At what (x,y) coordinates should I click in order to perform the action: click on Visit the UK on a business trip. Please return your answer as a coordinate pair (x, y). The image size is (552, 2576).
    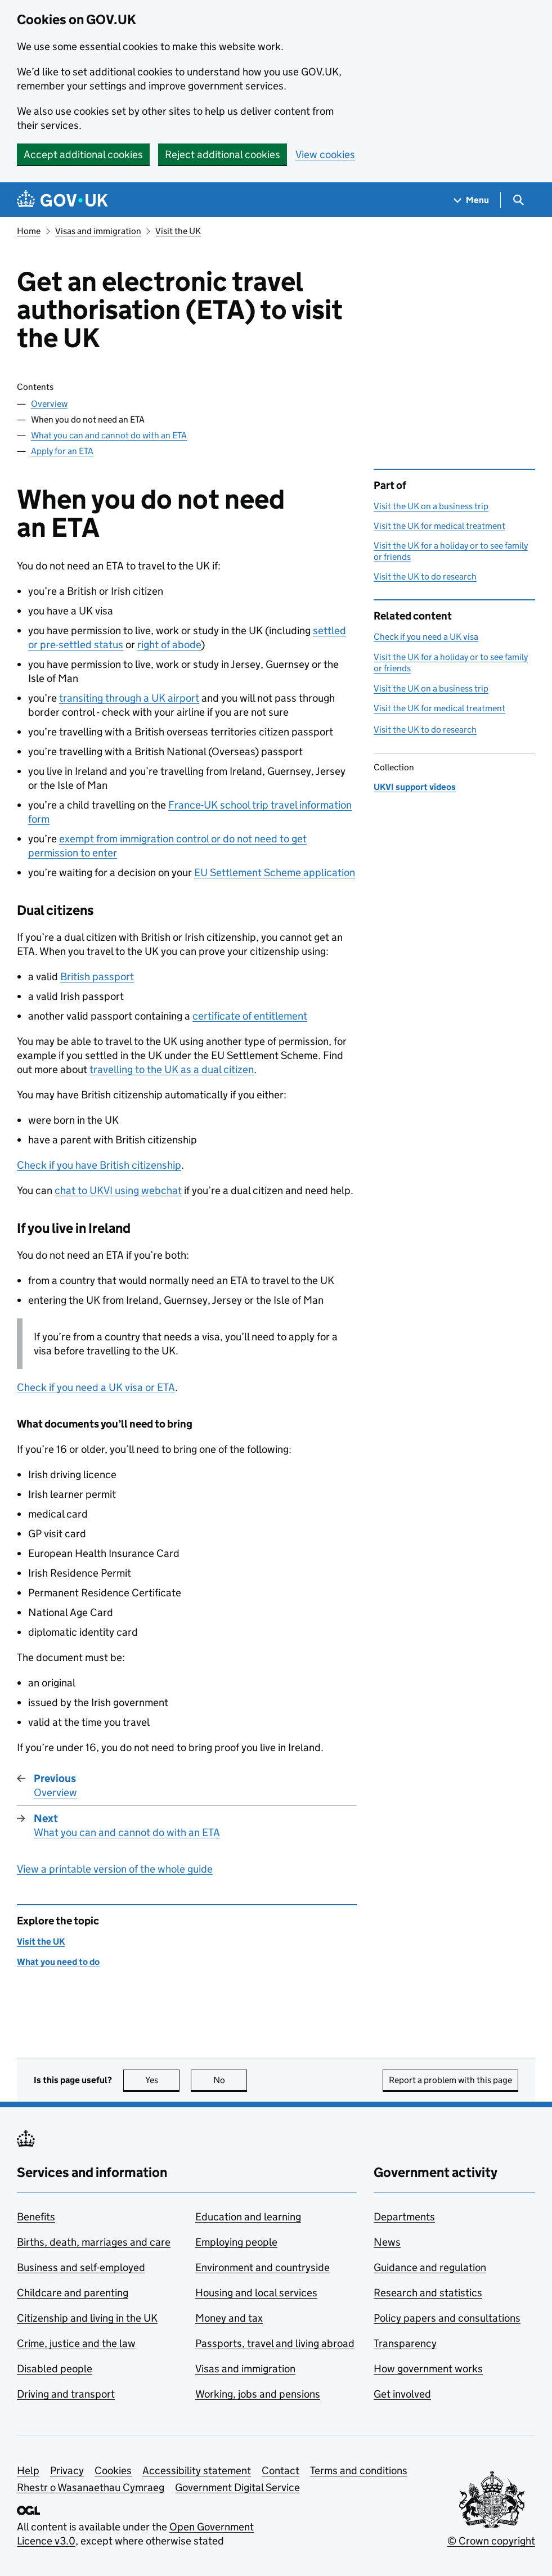
    Looking at the image, I should click on (431, 506).